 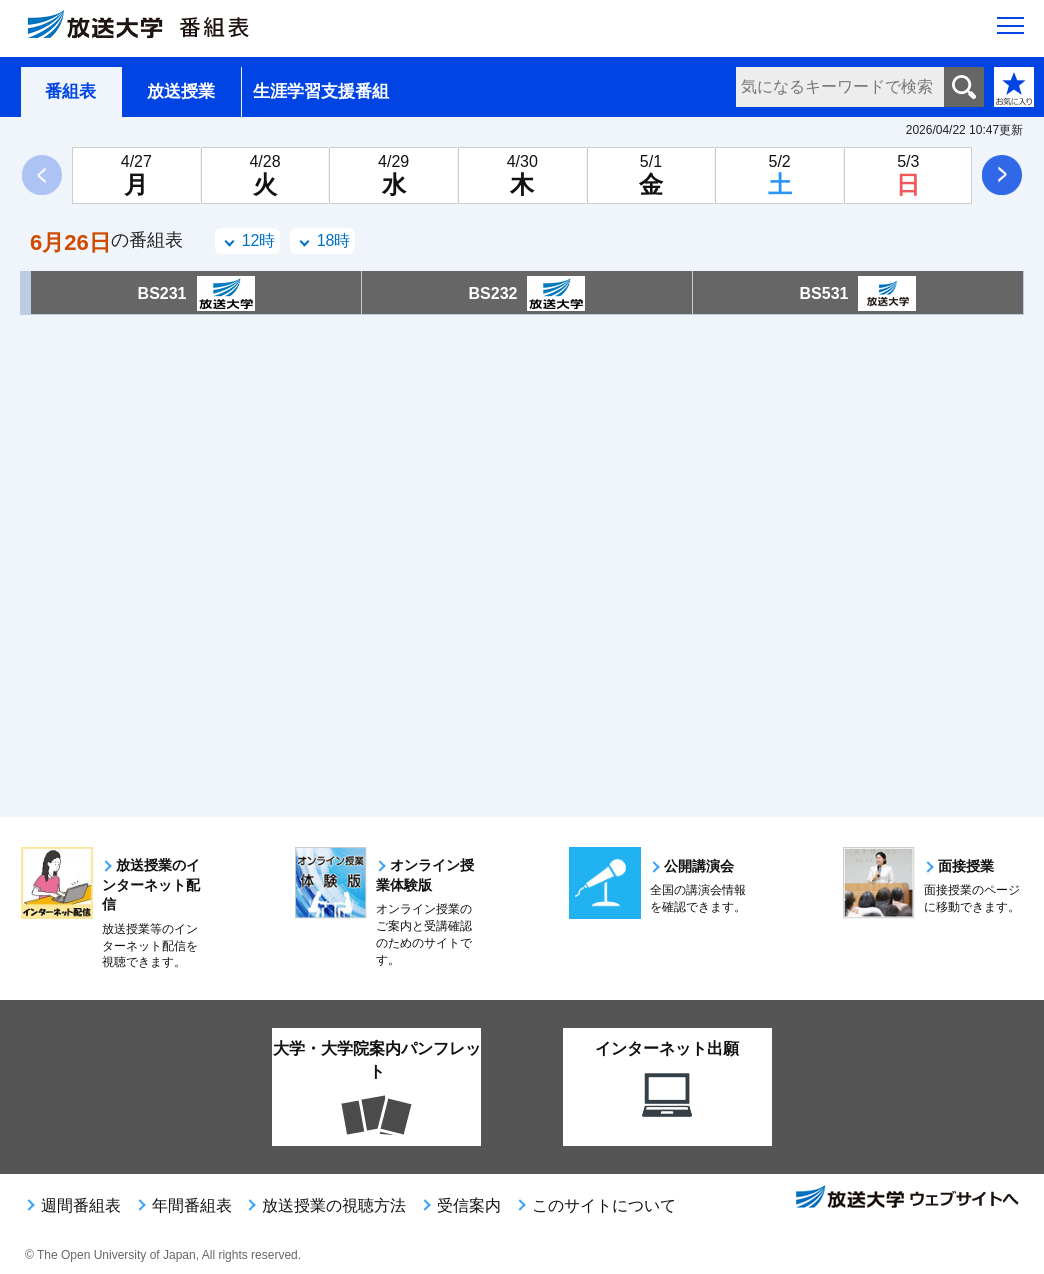 I want to click on [サイト全体のメニューを開く], so click(x=1010, y=31).